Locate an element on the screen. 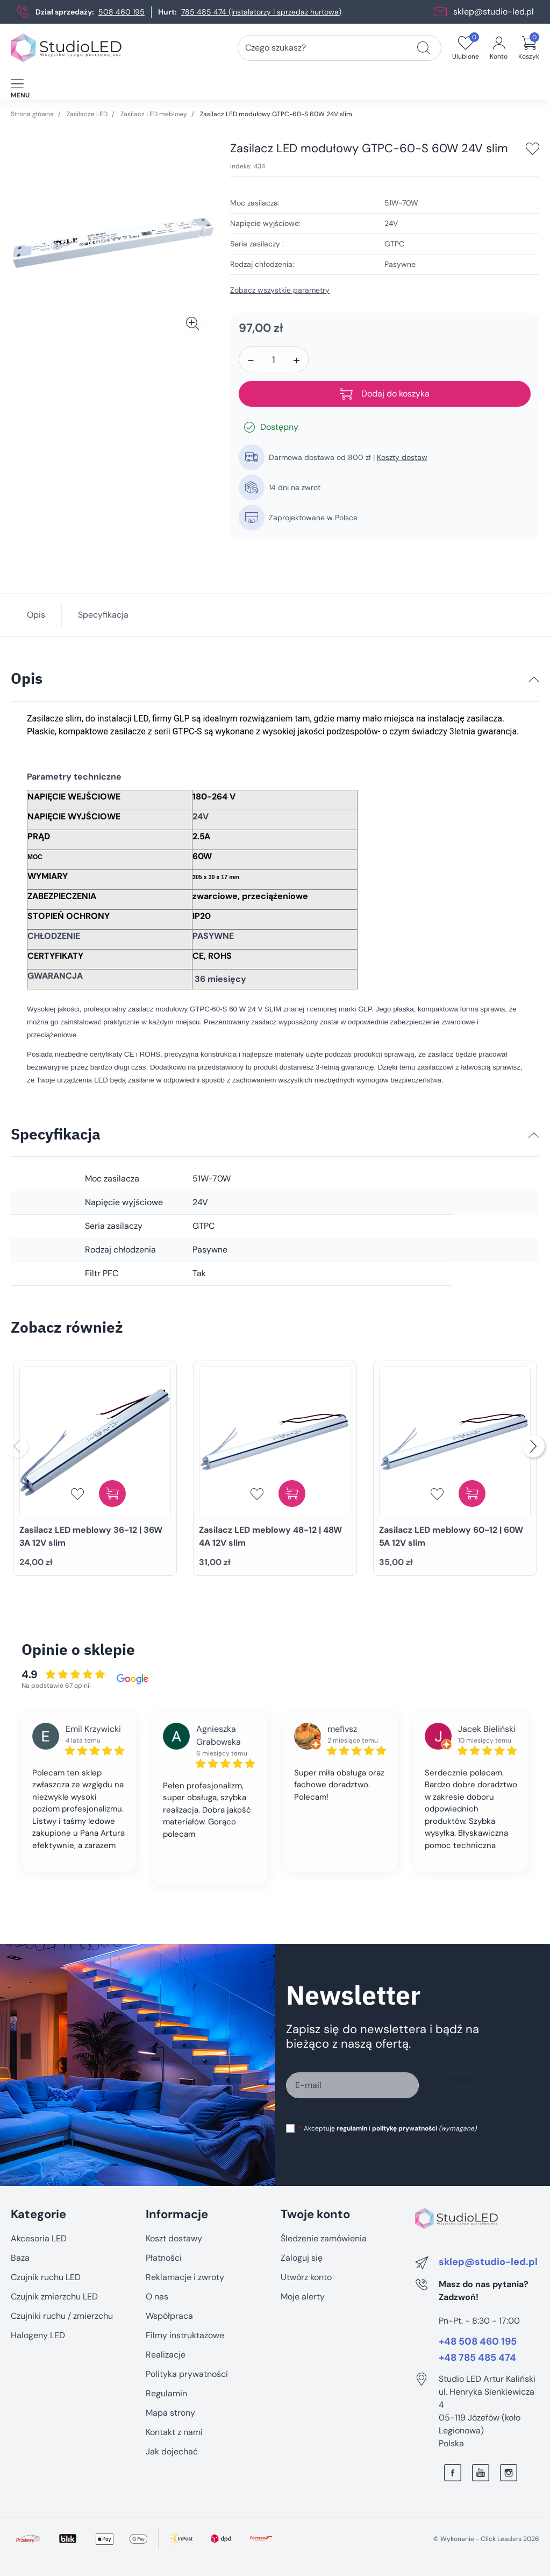  O nas is located at coordinates (157, 2296).